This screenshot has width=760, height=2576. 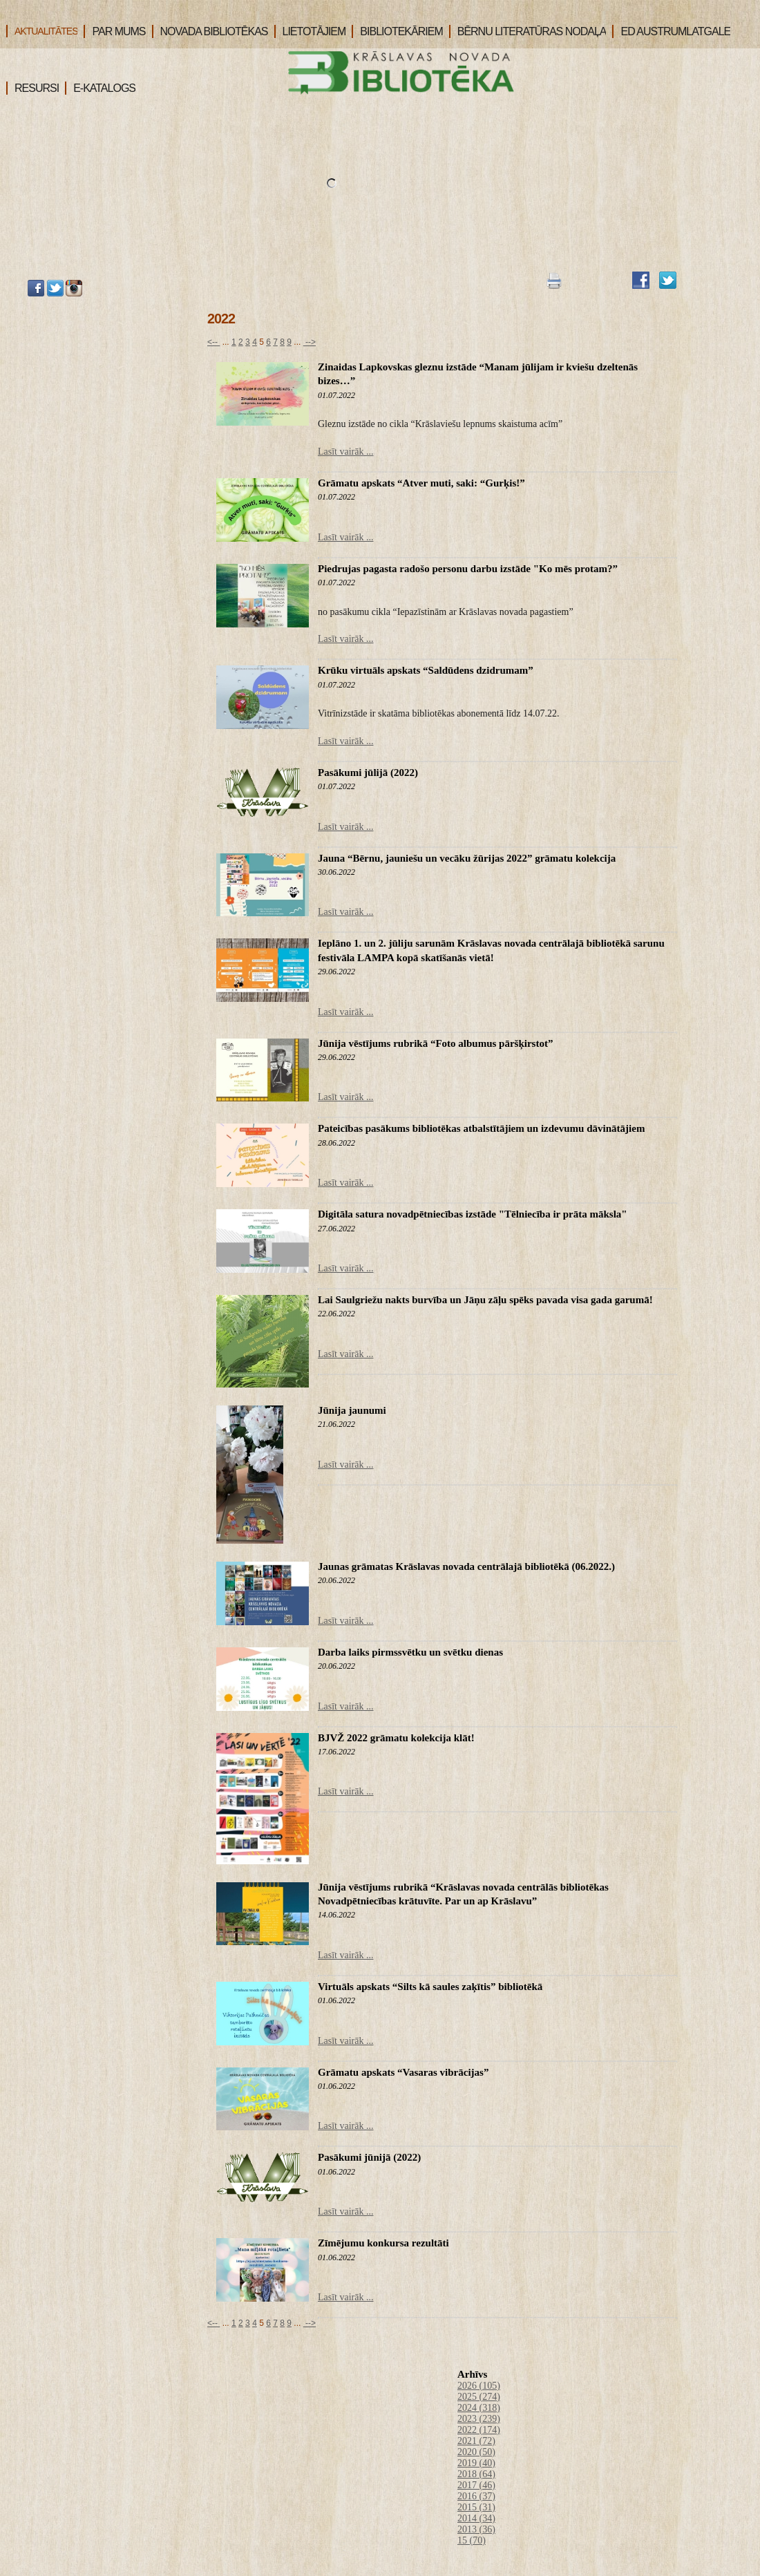 What do you see at coordinates (476, 2507) in the screenshot?
I see `2015 (31)` at bounding box center [476, 2507].